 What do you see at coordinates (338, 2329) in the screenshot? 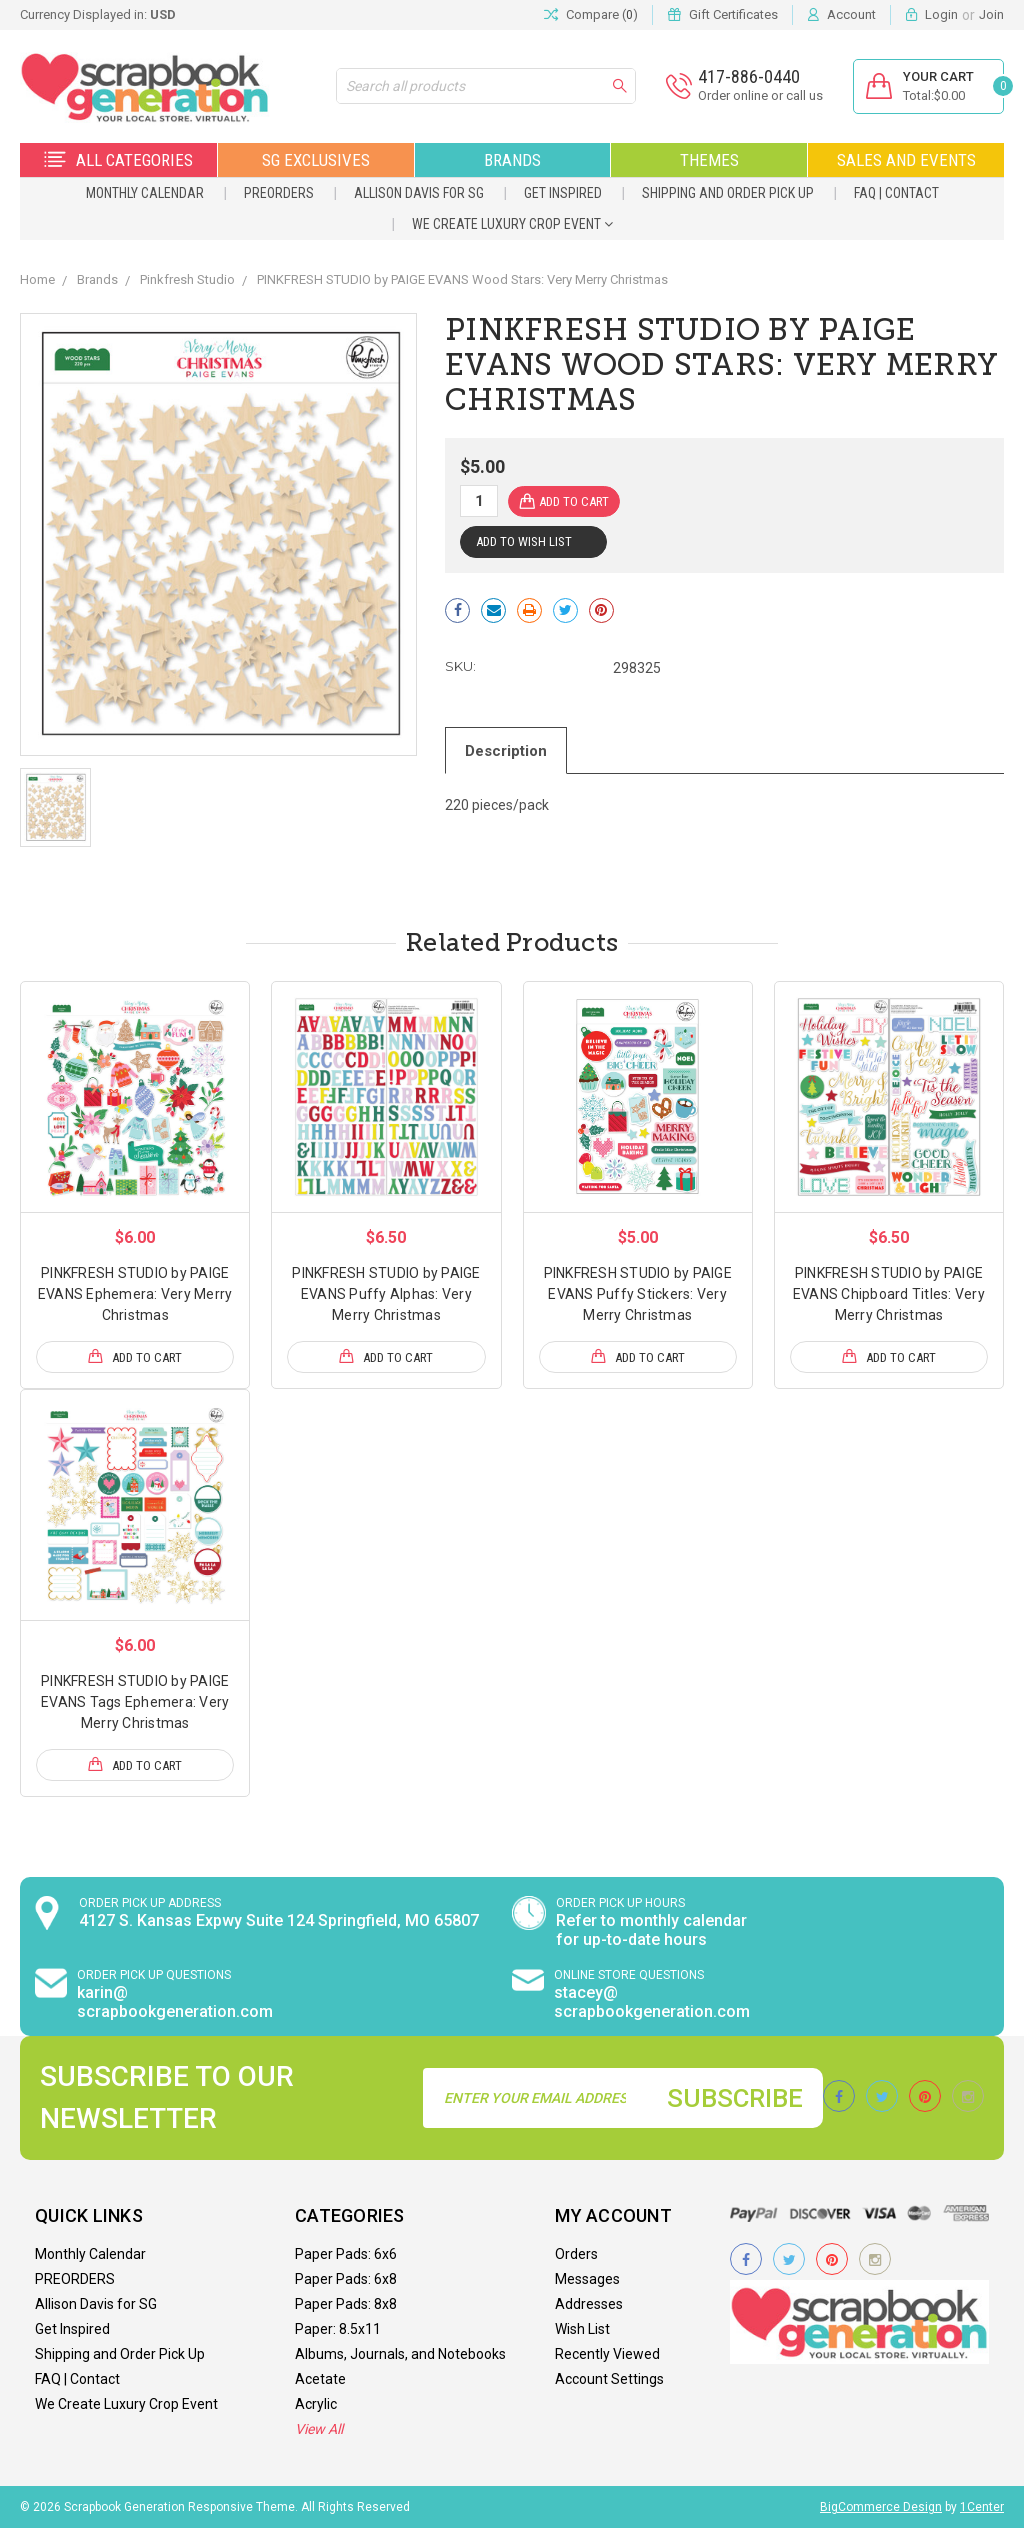
I see `Paper: 8.5x11` at bounding box center [338, 2329].